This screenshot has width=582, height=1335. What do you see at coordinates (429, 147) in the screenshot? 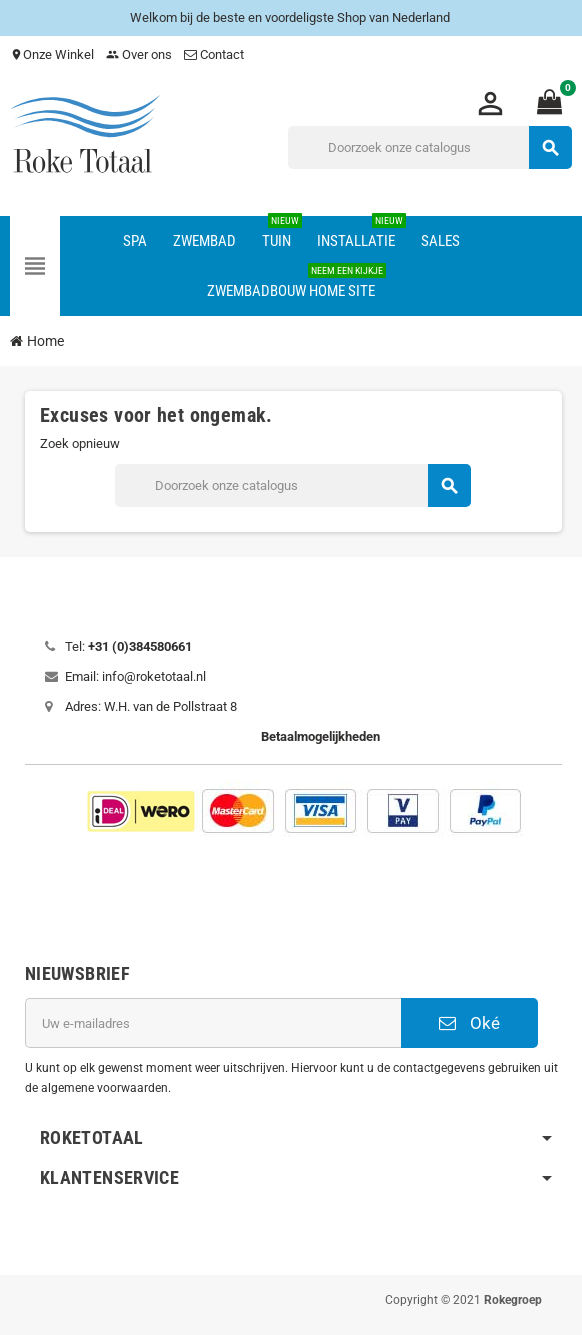
I see `[Zoeken]` at bounding box center [429, 147].